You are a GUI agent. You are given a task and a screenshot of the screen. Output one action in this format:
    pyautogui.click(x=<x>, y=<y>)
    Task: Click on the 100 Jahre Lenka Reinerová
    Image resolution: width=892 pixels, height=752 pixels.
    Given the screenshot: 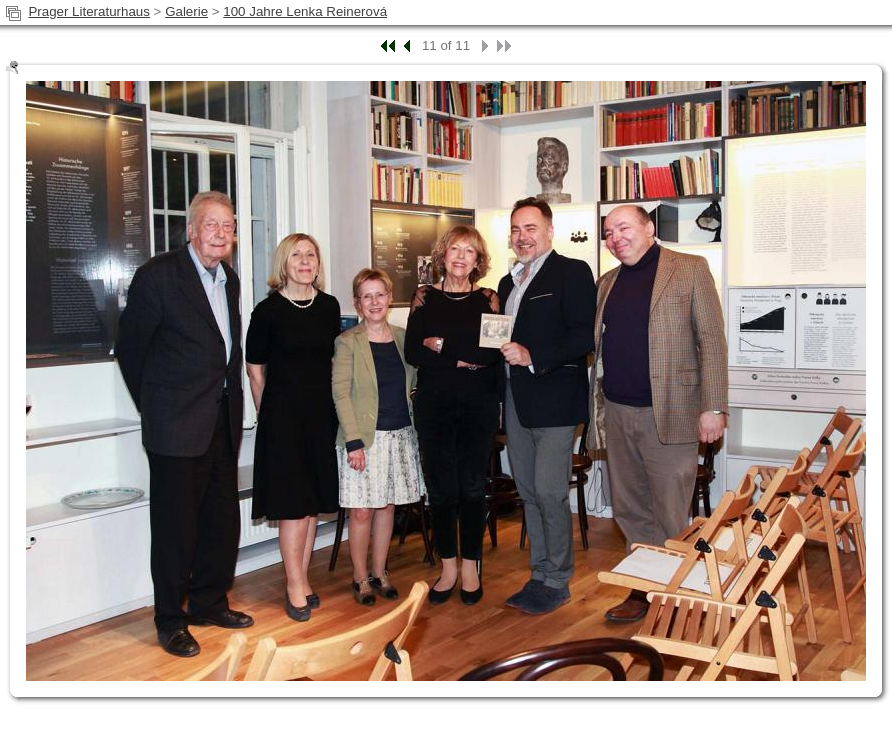 What is the action you would take?
    pyautogui.click(x=305, y=11)
    